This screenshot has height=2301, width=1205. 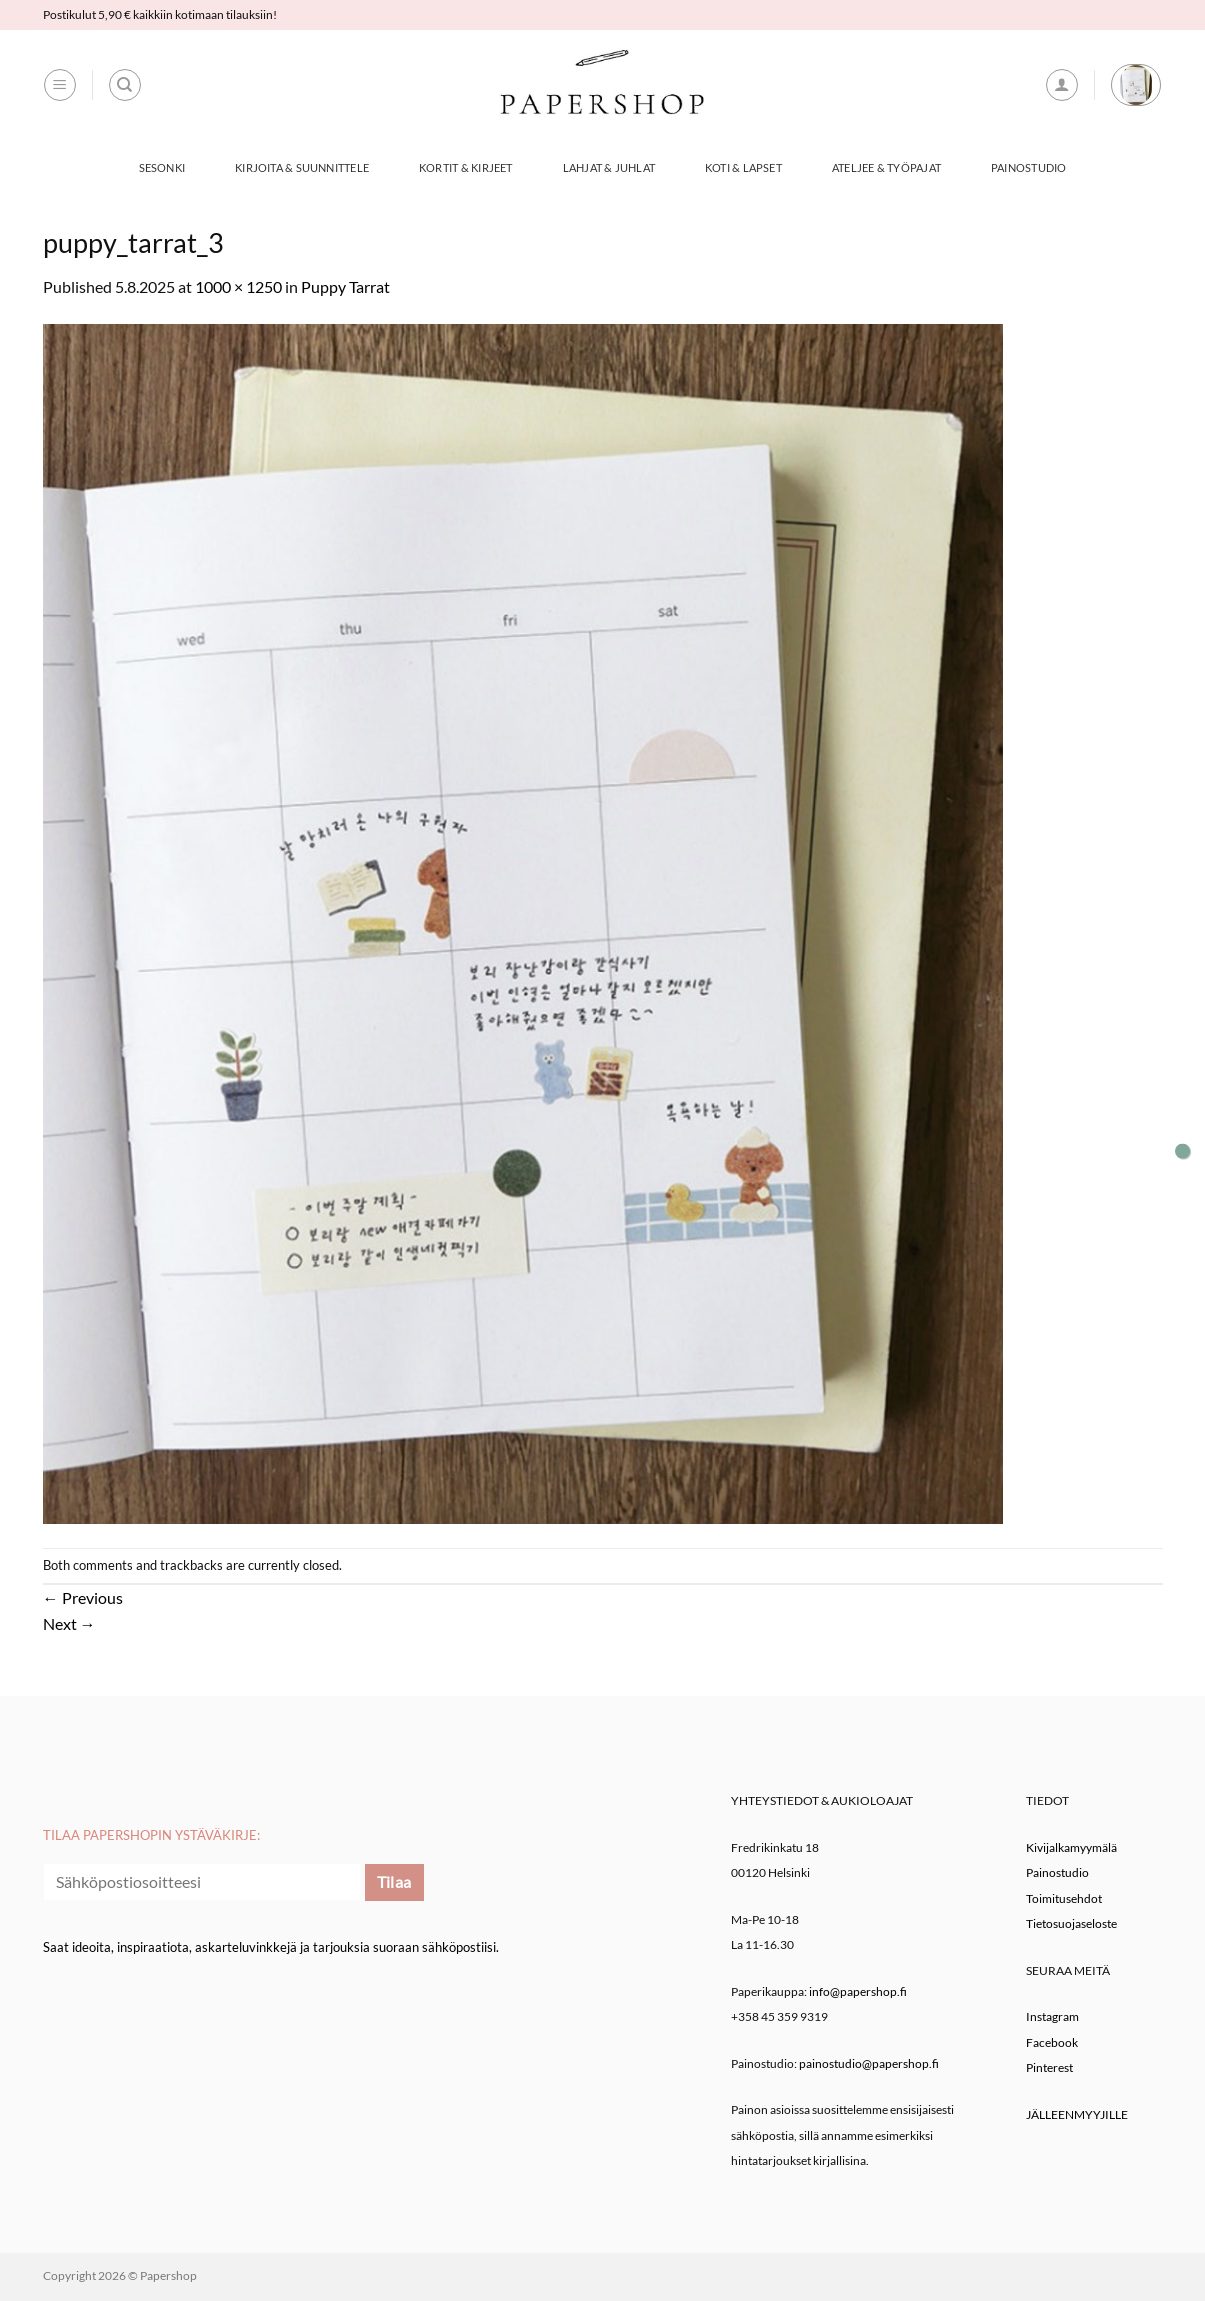 What do you see at coordinates (858, 1991) in the screenshot?
I see `info@papershop.fi` at bounding box center [858, 1991].